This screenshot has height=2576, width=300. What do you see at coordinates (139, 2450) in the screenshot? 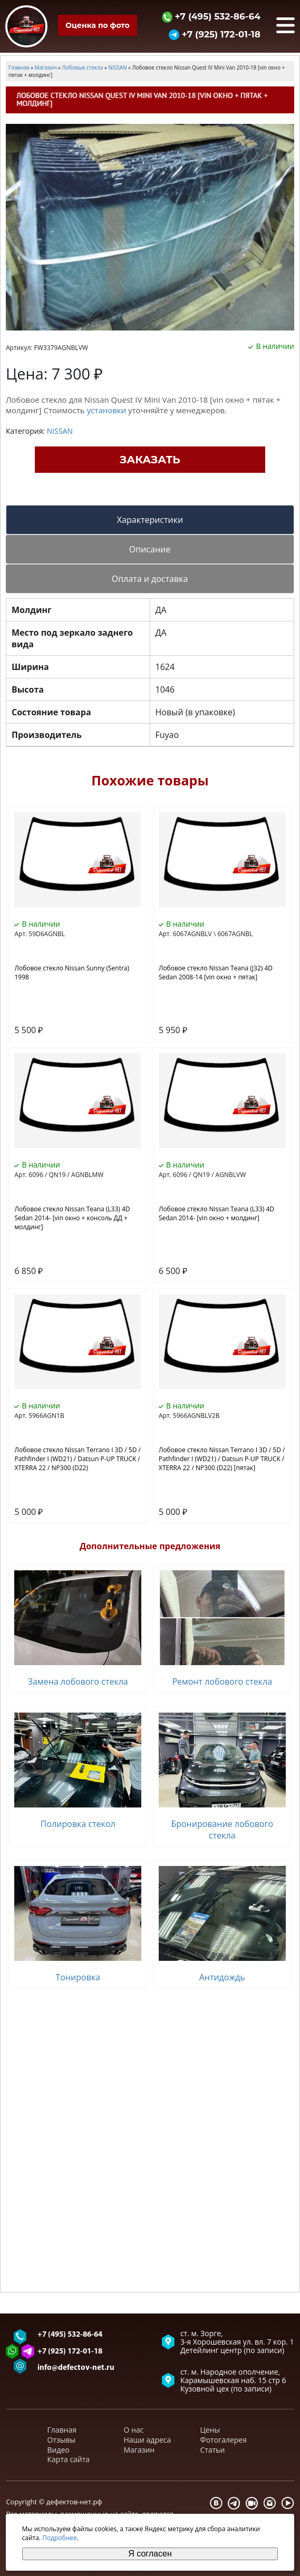
I see `Магазин` at bounding box center [139, 2450].